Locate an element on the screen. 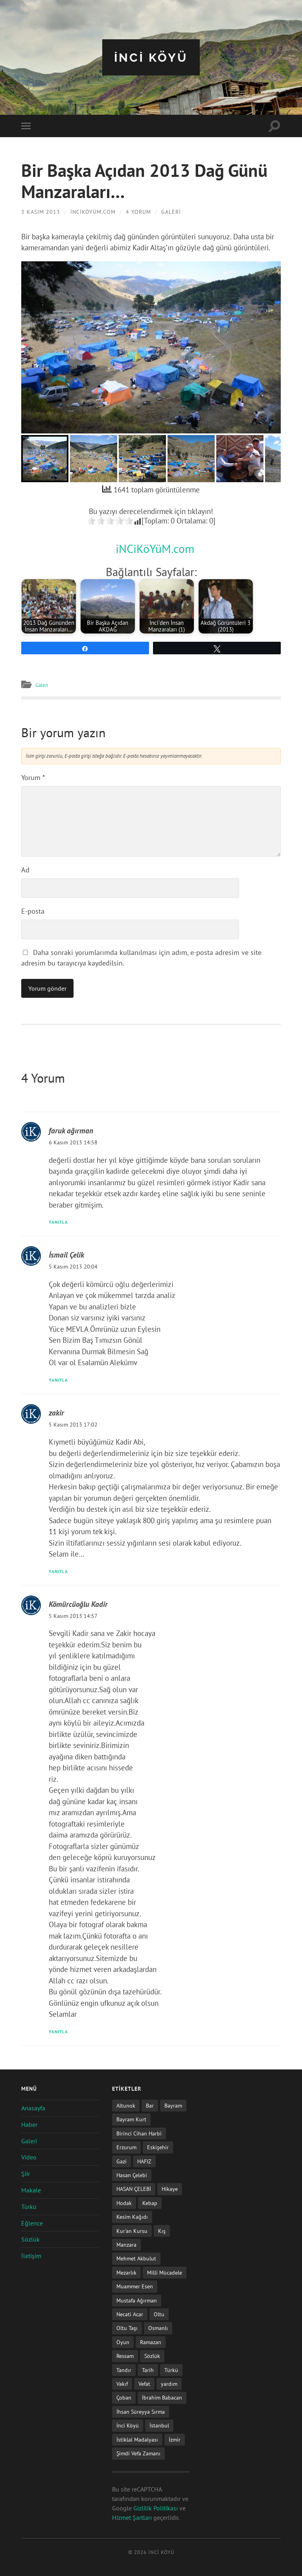 Image resolution: width=302 pixels, height=2576 pixels. Şimdi Vefa Zamanı [Şimdi Vefa Zamanı (1 öge)] is located at coordinates (138, 2453).